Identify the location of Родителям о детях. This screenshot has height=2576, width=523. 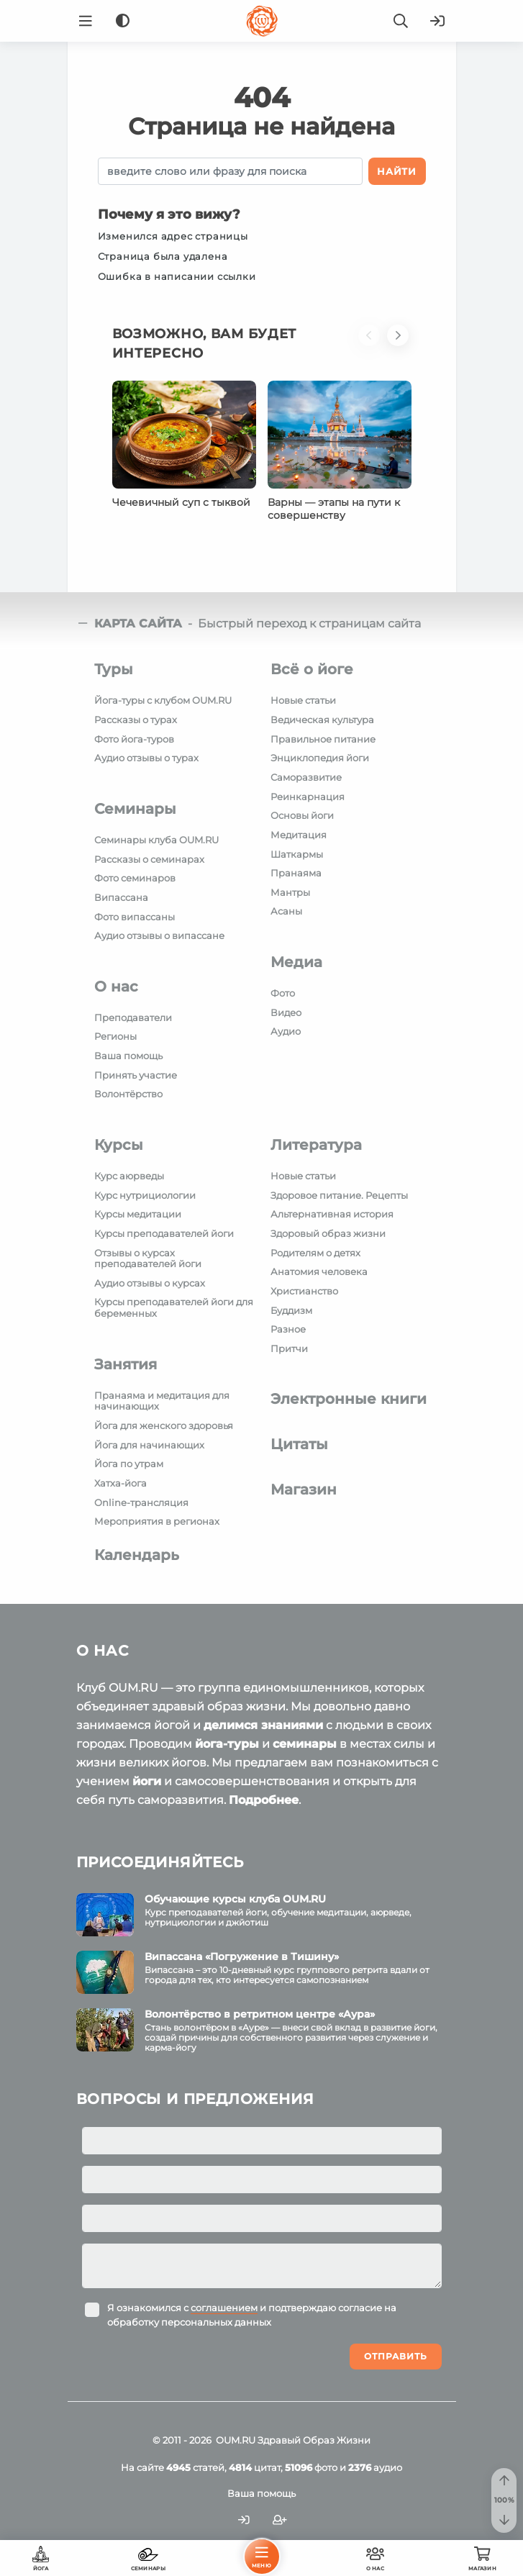
(315, 1252).